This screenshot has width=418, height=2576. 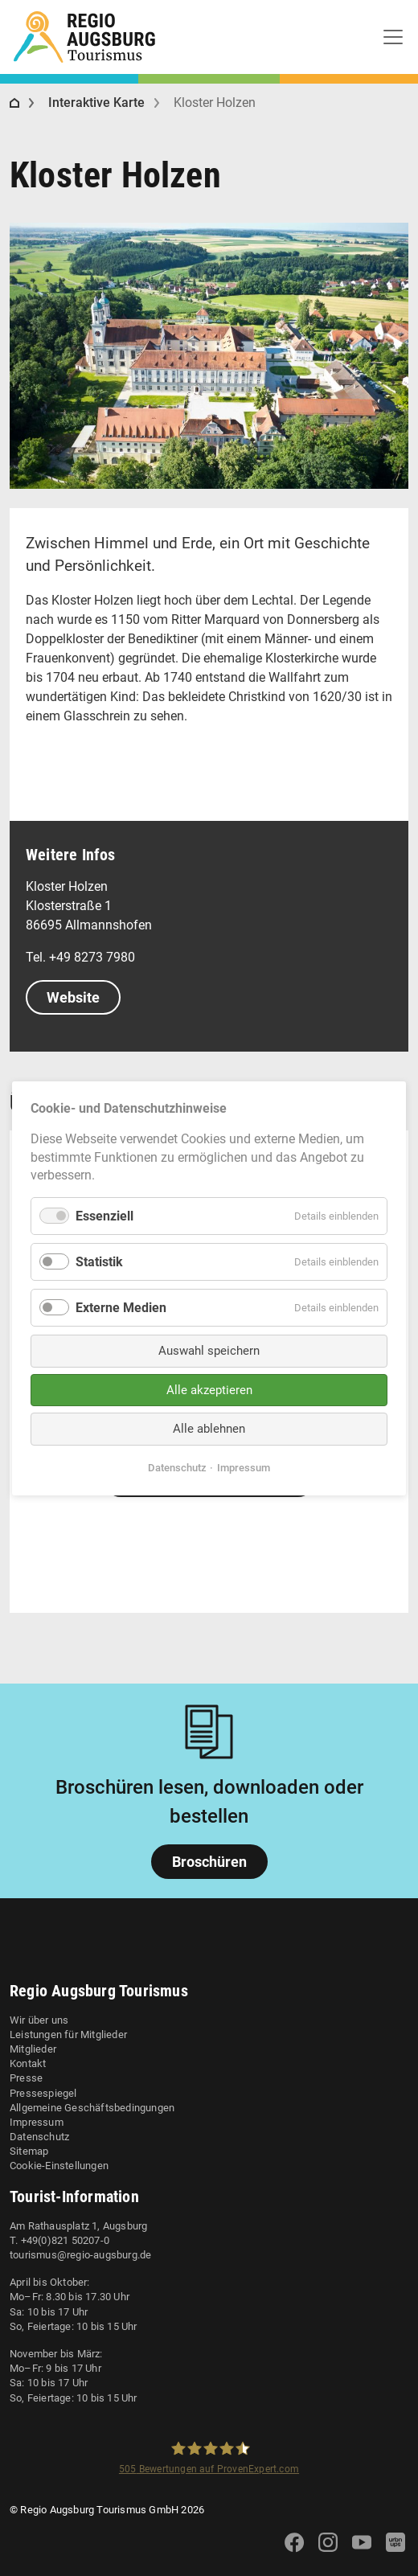 I want to click on Allgemeine Geschäftsbedingungen, so click(x=92, y=2108).